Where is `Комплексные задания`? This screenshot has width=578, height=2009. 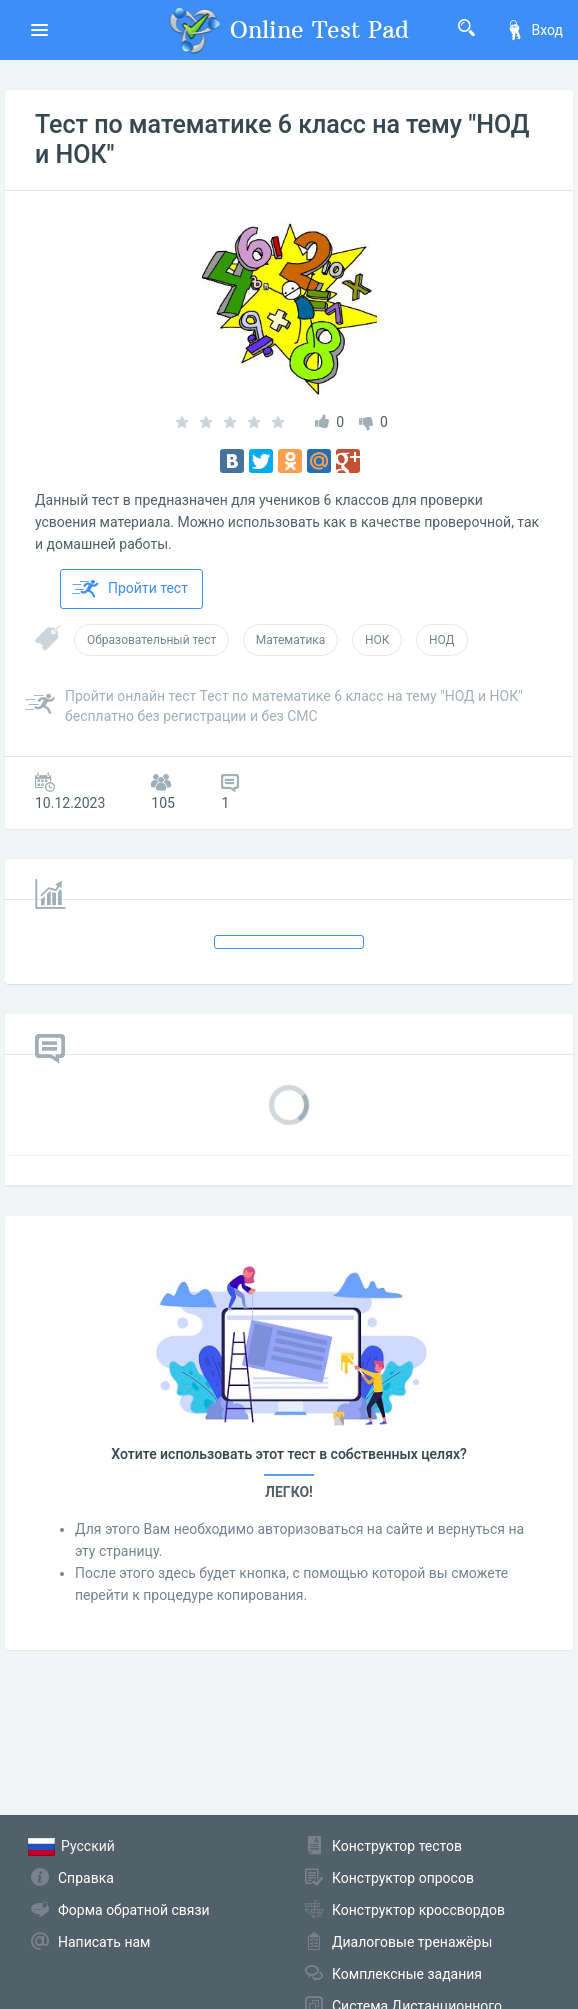 Комплексные задания is located at coordinates (407, 1974).